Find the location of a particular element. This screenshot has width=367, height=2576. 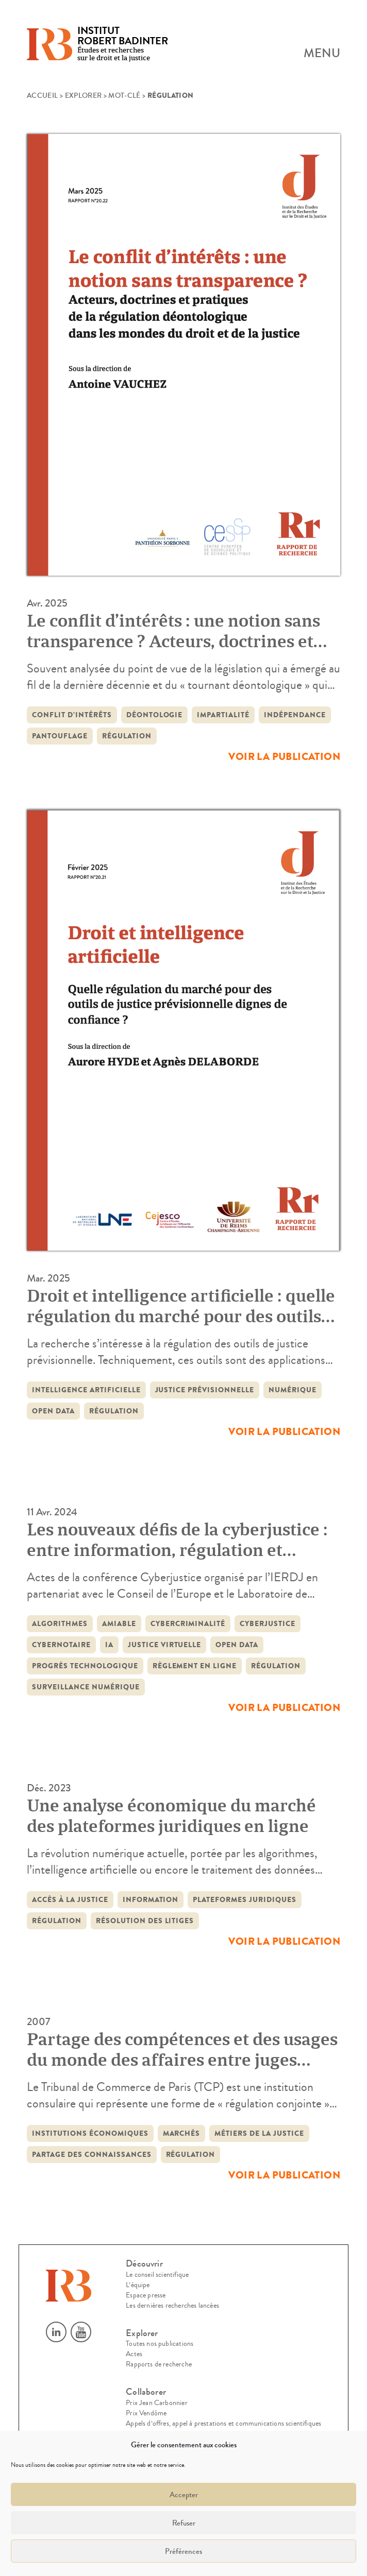

pantouflage is located at coordinates (60, 736).